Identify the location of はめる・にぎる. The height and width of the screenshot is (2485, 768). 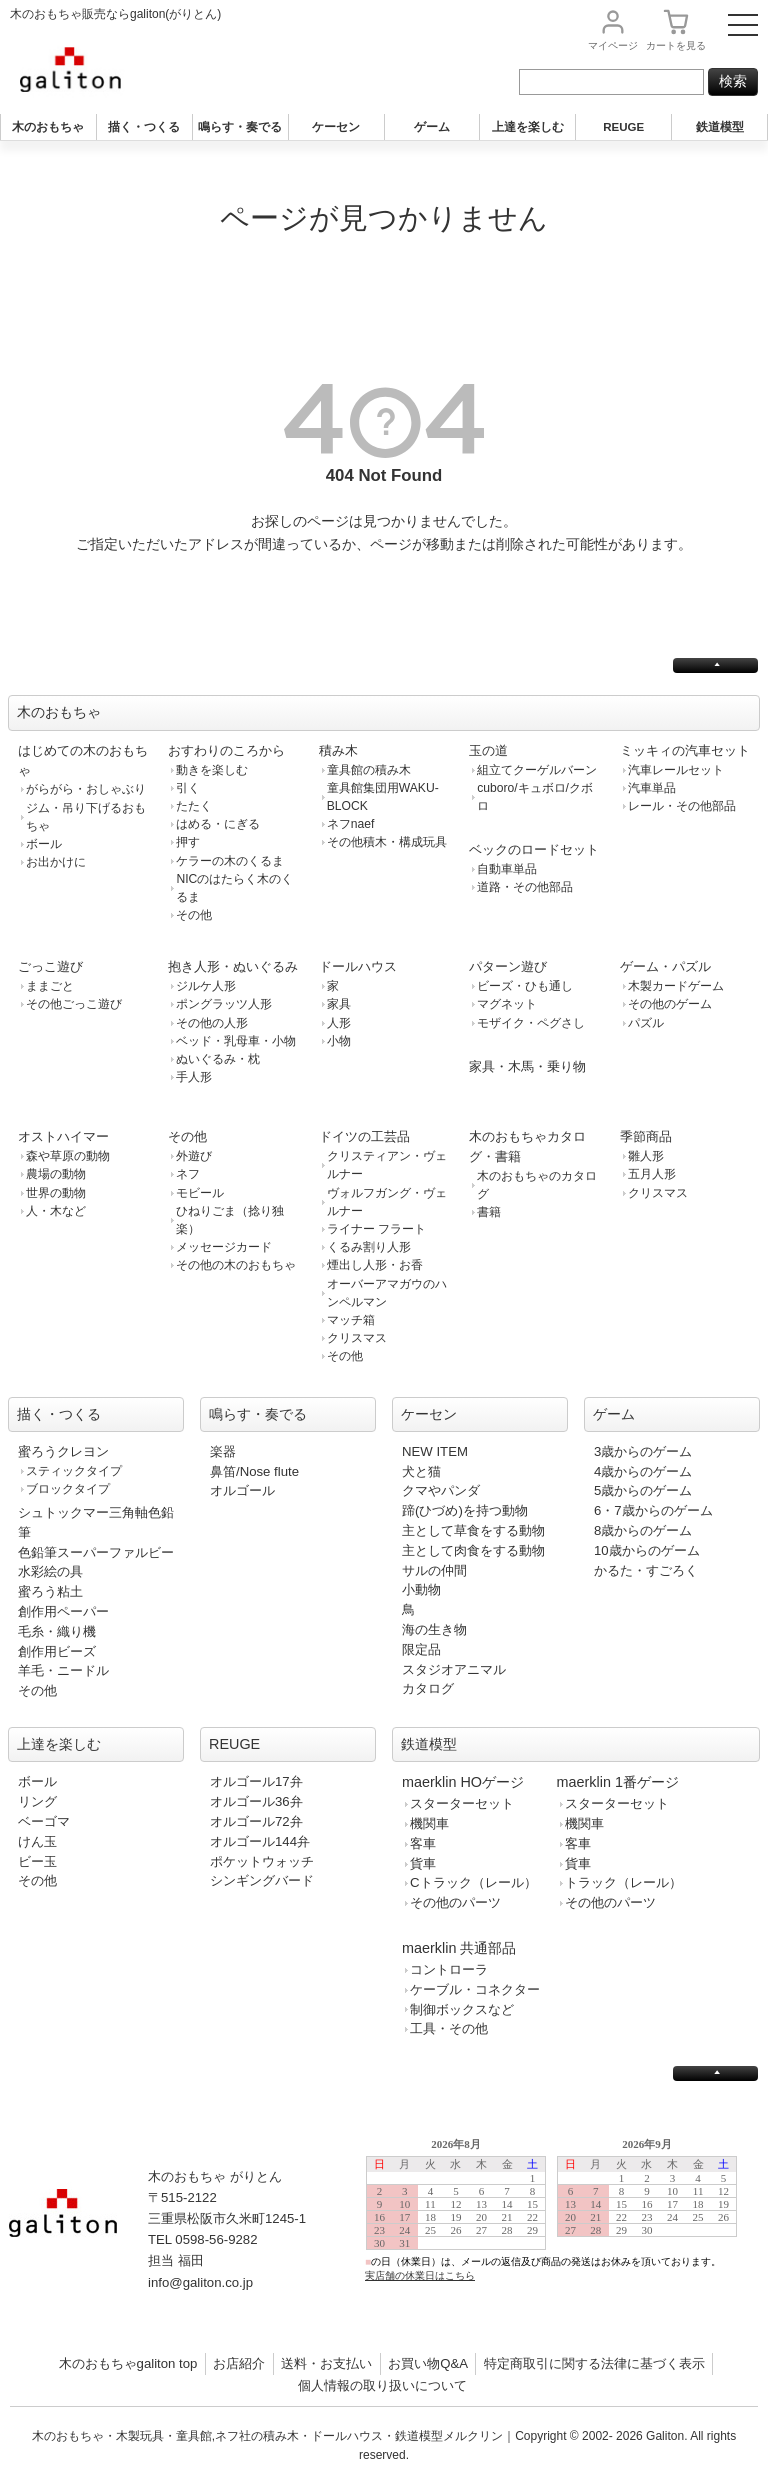
(218, 824).